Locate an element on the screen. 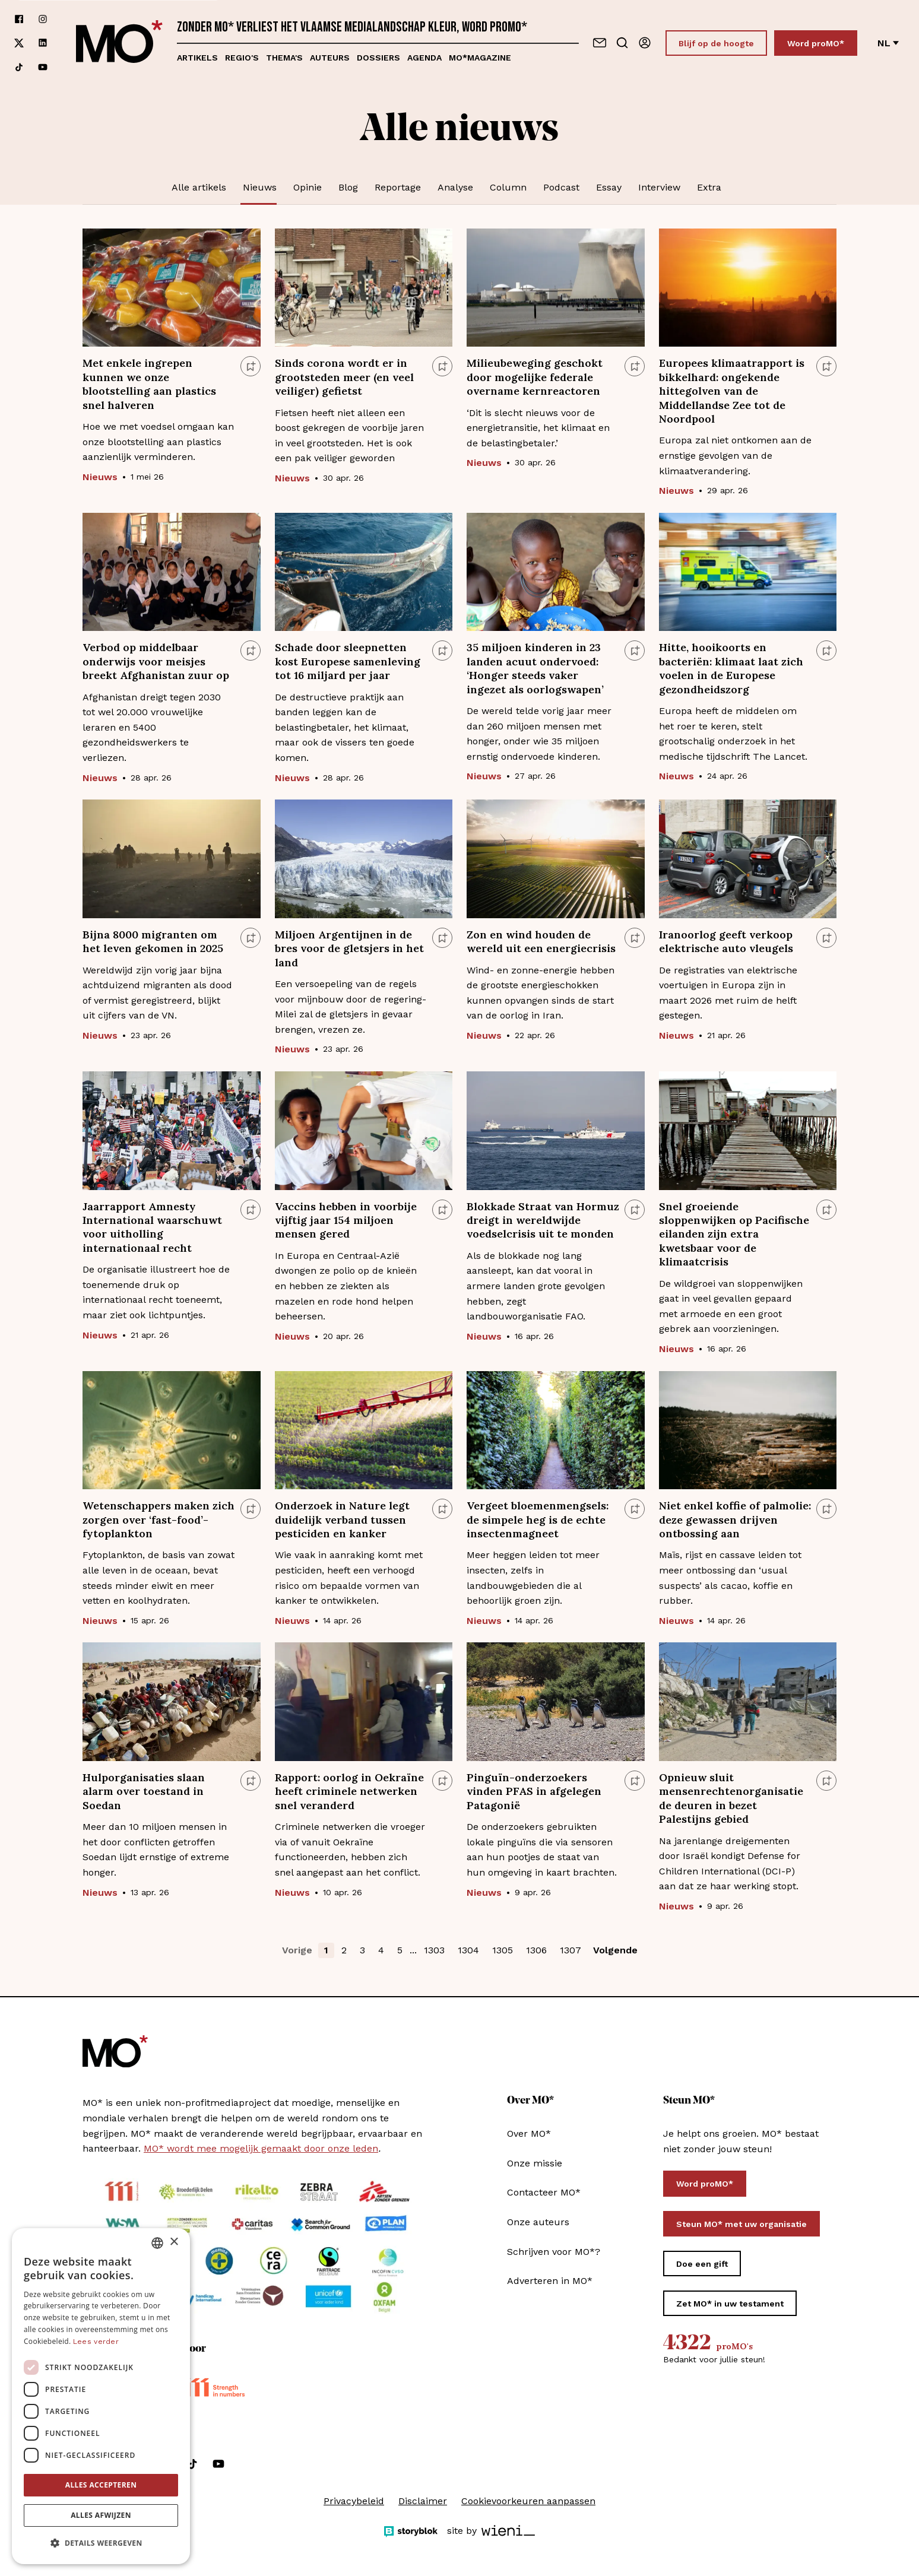  Artikels is located at coordinates (197, 57).